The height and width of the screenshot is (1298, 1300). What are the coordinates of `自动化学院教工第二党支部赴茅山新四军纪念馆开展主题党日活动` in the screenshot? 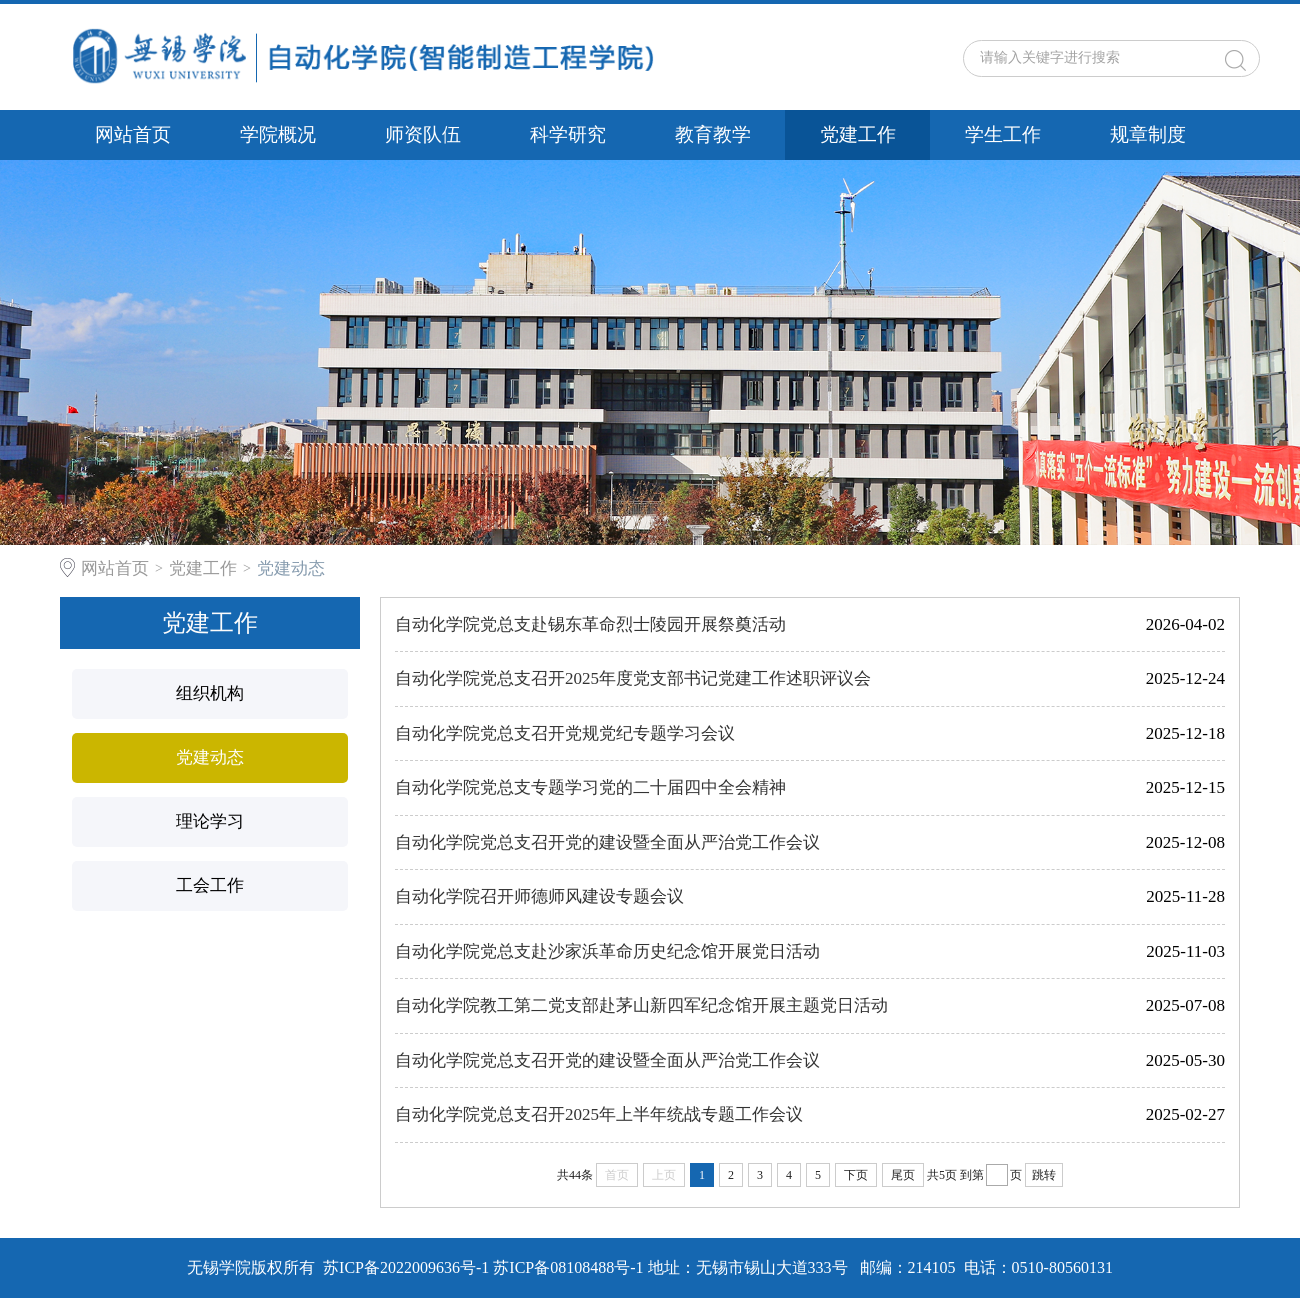 It's located at (641, 1005).